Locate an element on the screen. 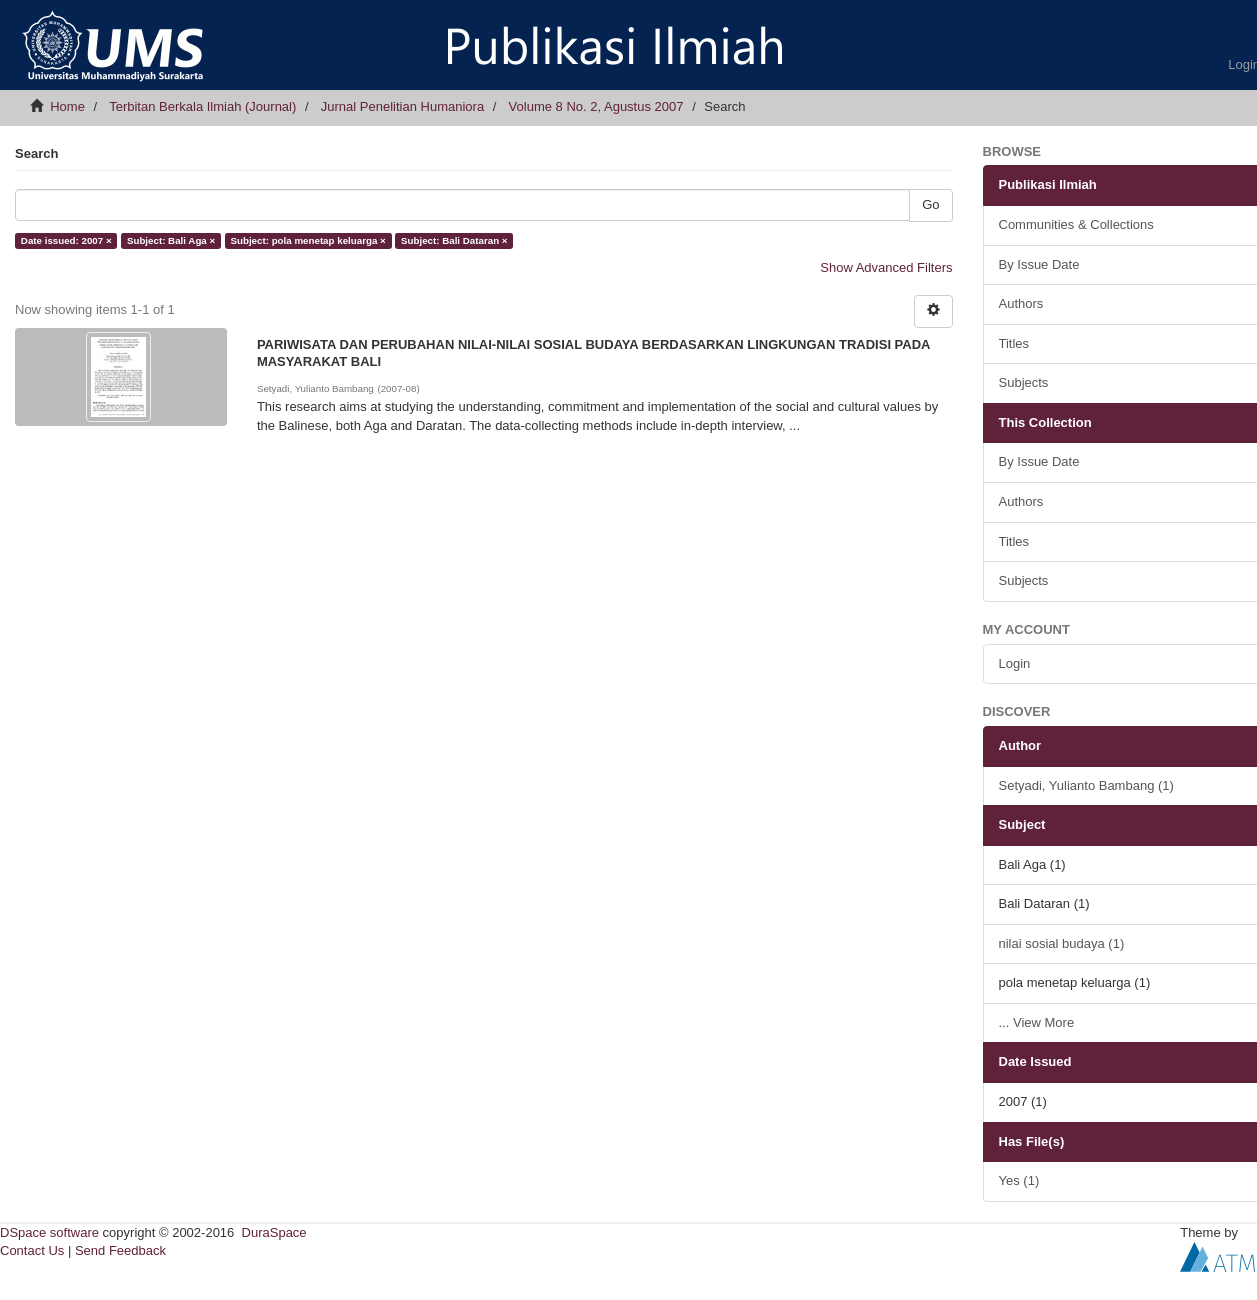  Home is located at coordinates (67, 106).